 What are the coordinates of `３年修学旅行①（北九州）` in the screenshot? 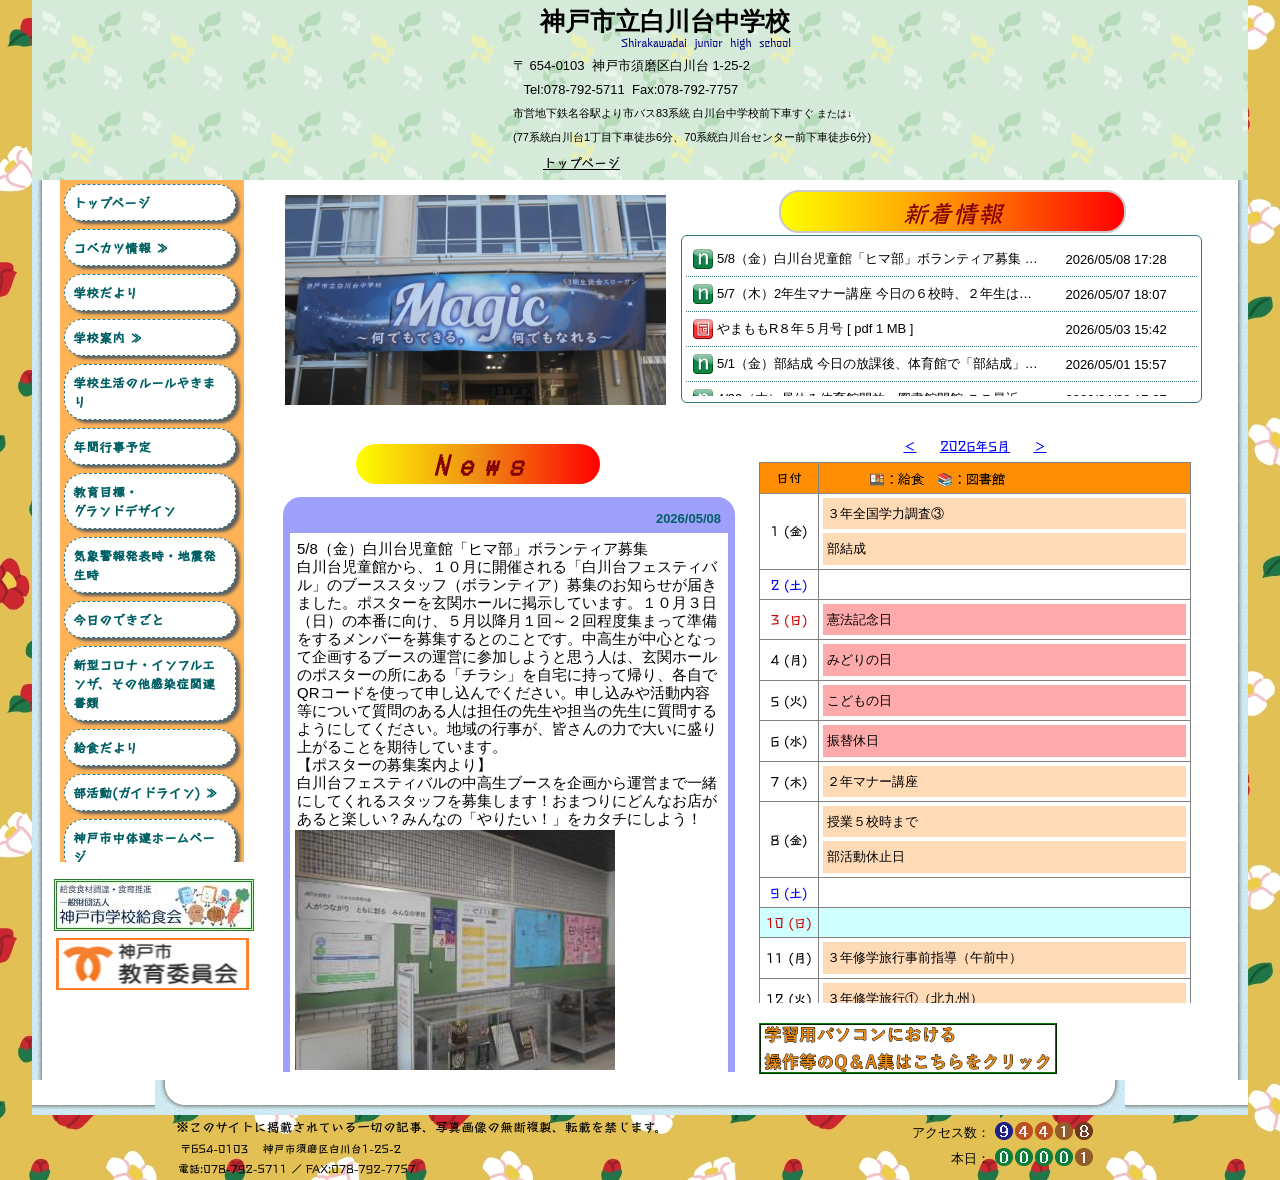 It's located at (905, 584).